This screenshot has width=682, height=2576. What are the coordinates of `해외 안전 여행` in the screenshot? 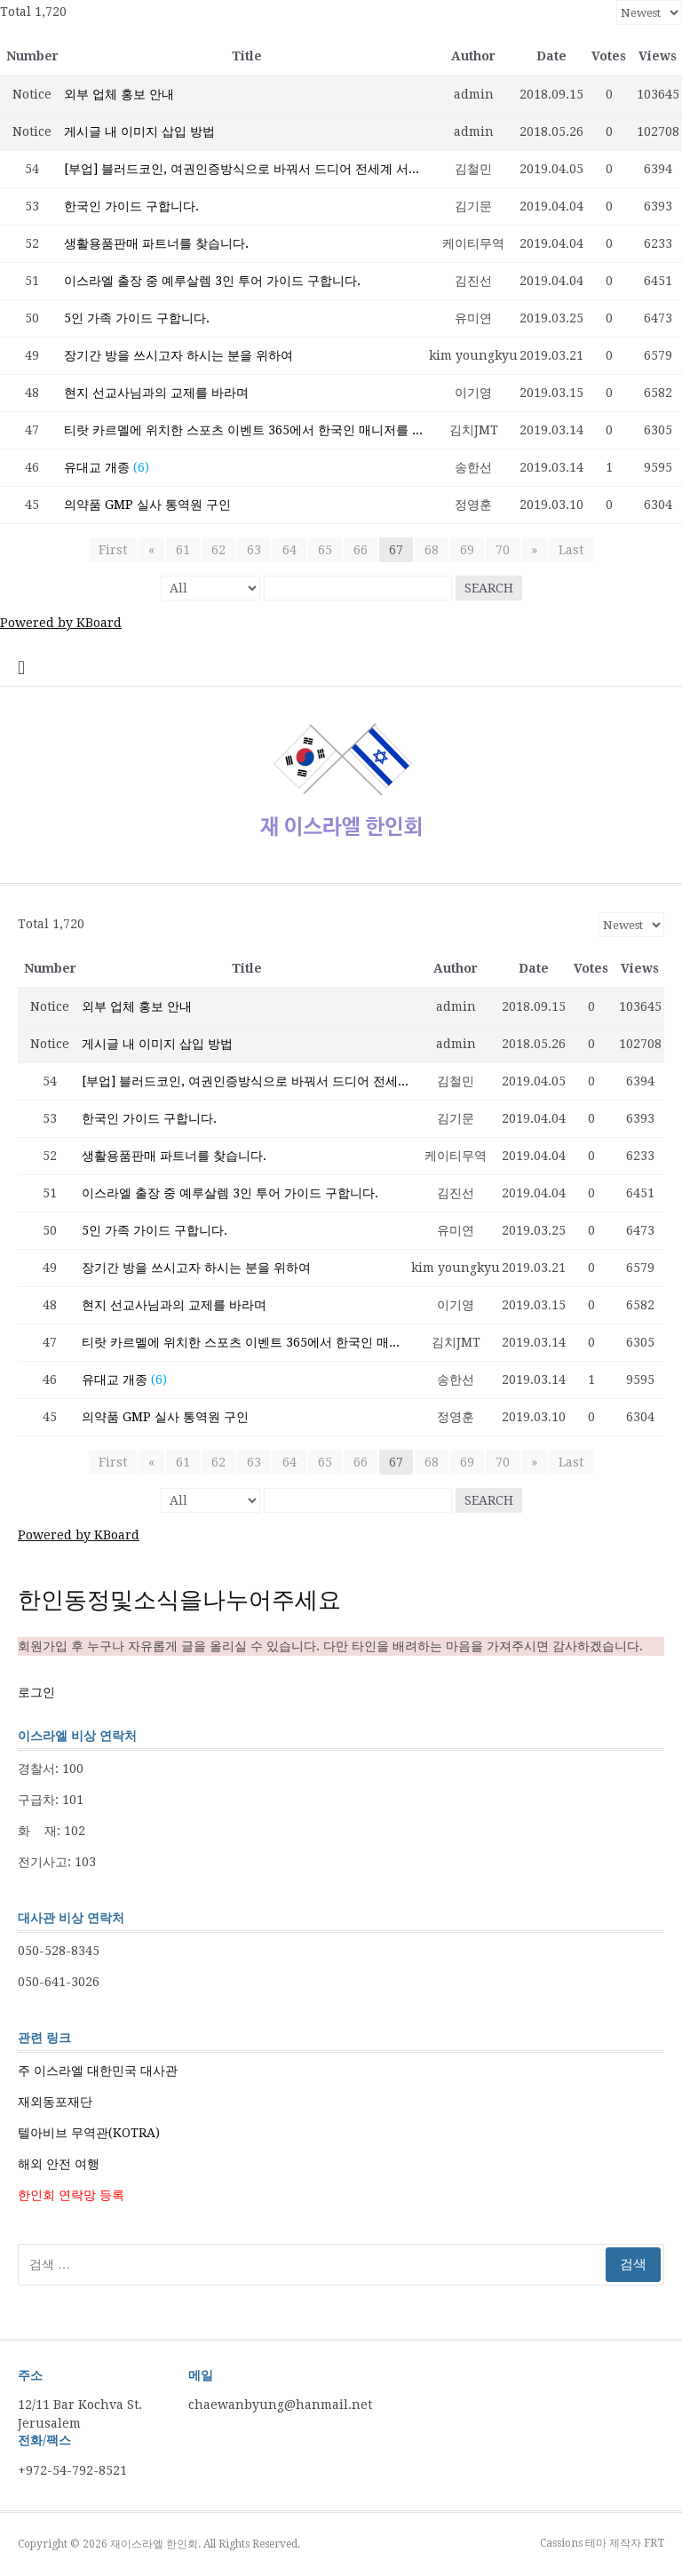 It's located at (58, 2164).